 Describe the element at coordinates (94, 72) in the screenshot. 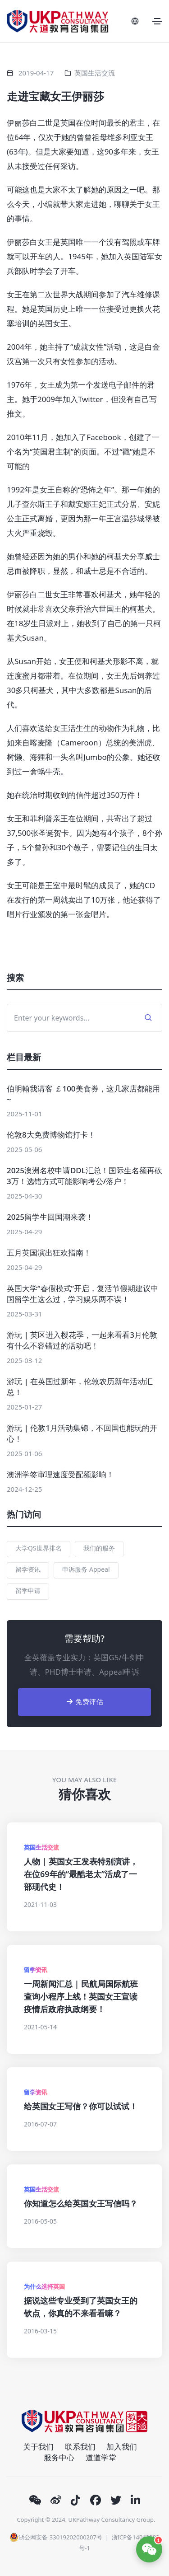

I see `英国生活交流` at that location.